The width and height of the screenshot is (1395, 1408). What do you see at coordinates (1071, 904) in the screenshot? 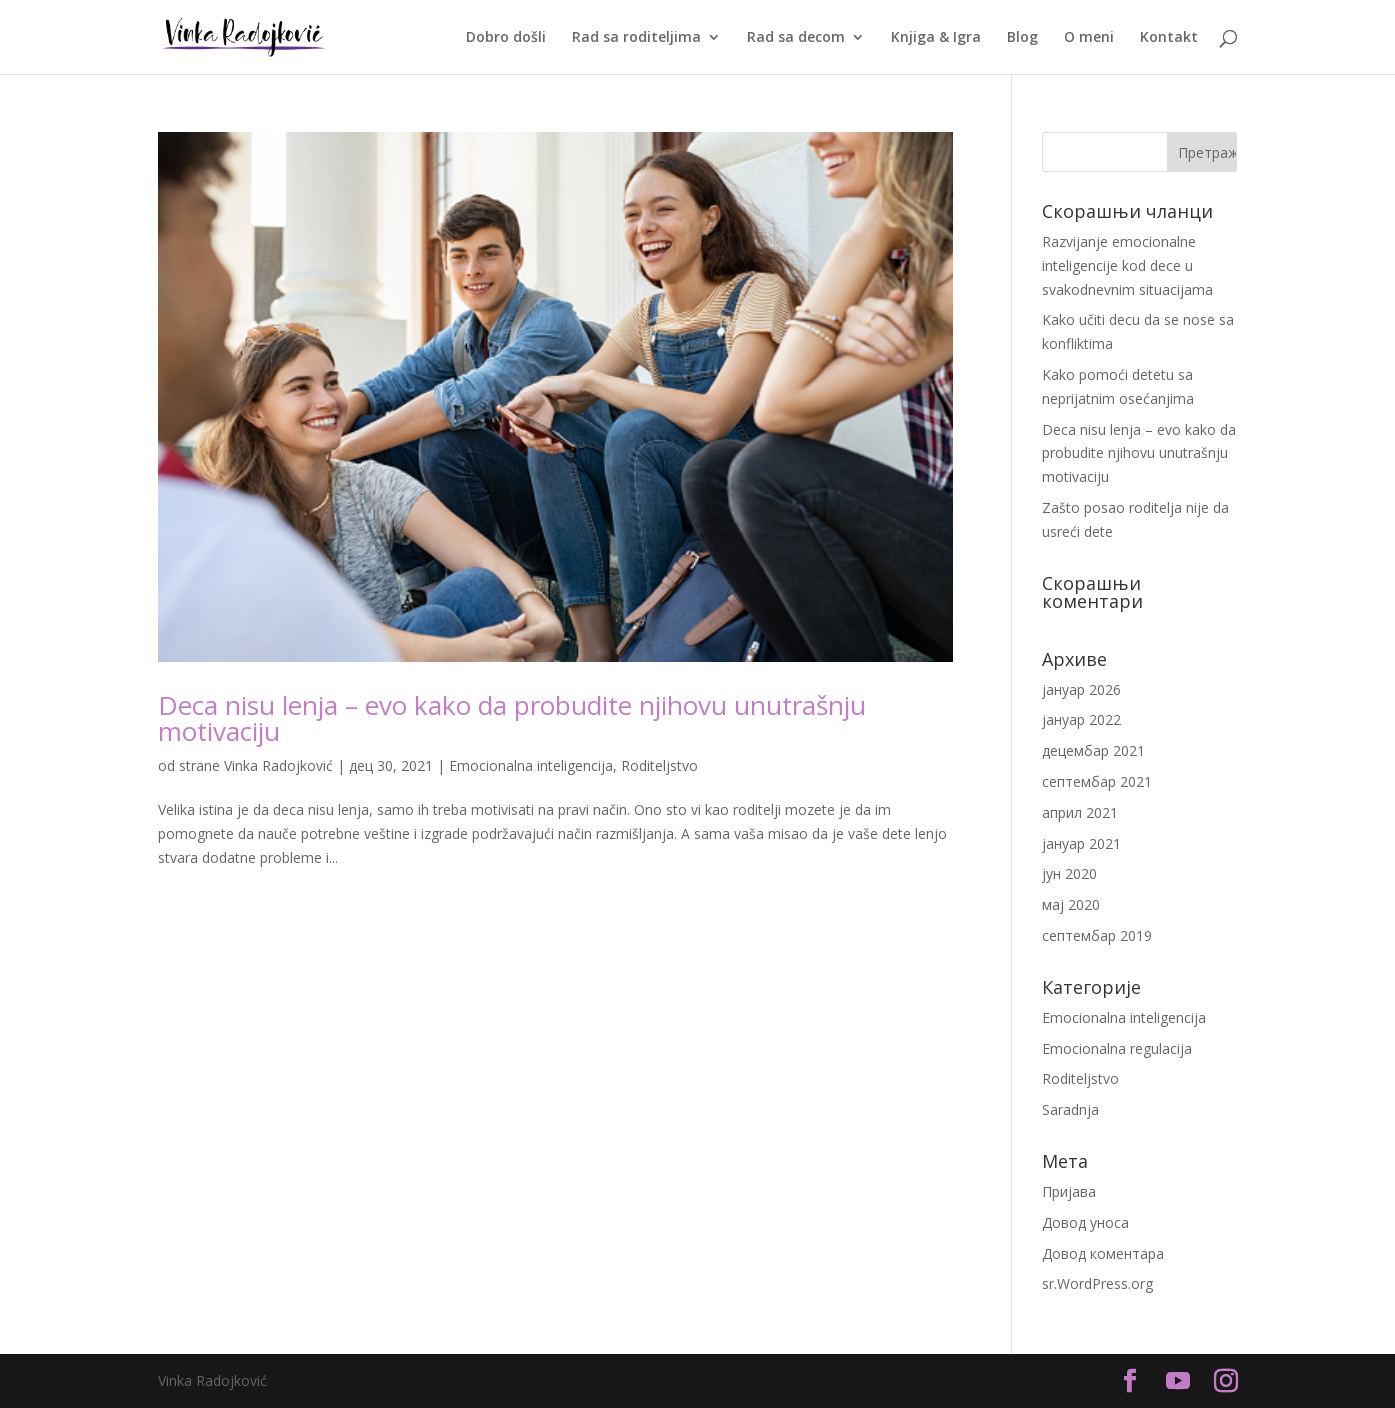
I see `мај 2020` at bounding box center [1071, 904].